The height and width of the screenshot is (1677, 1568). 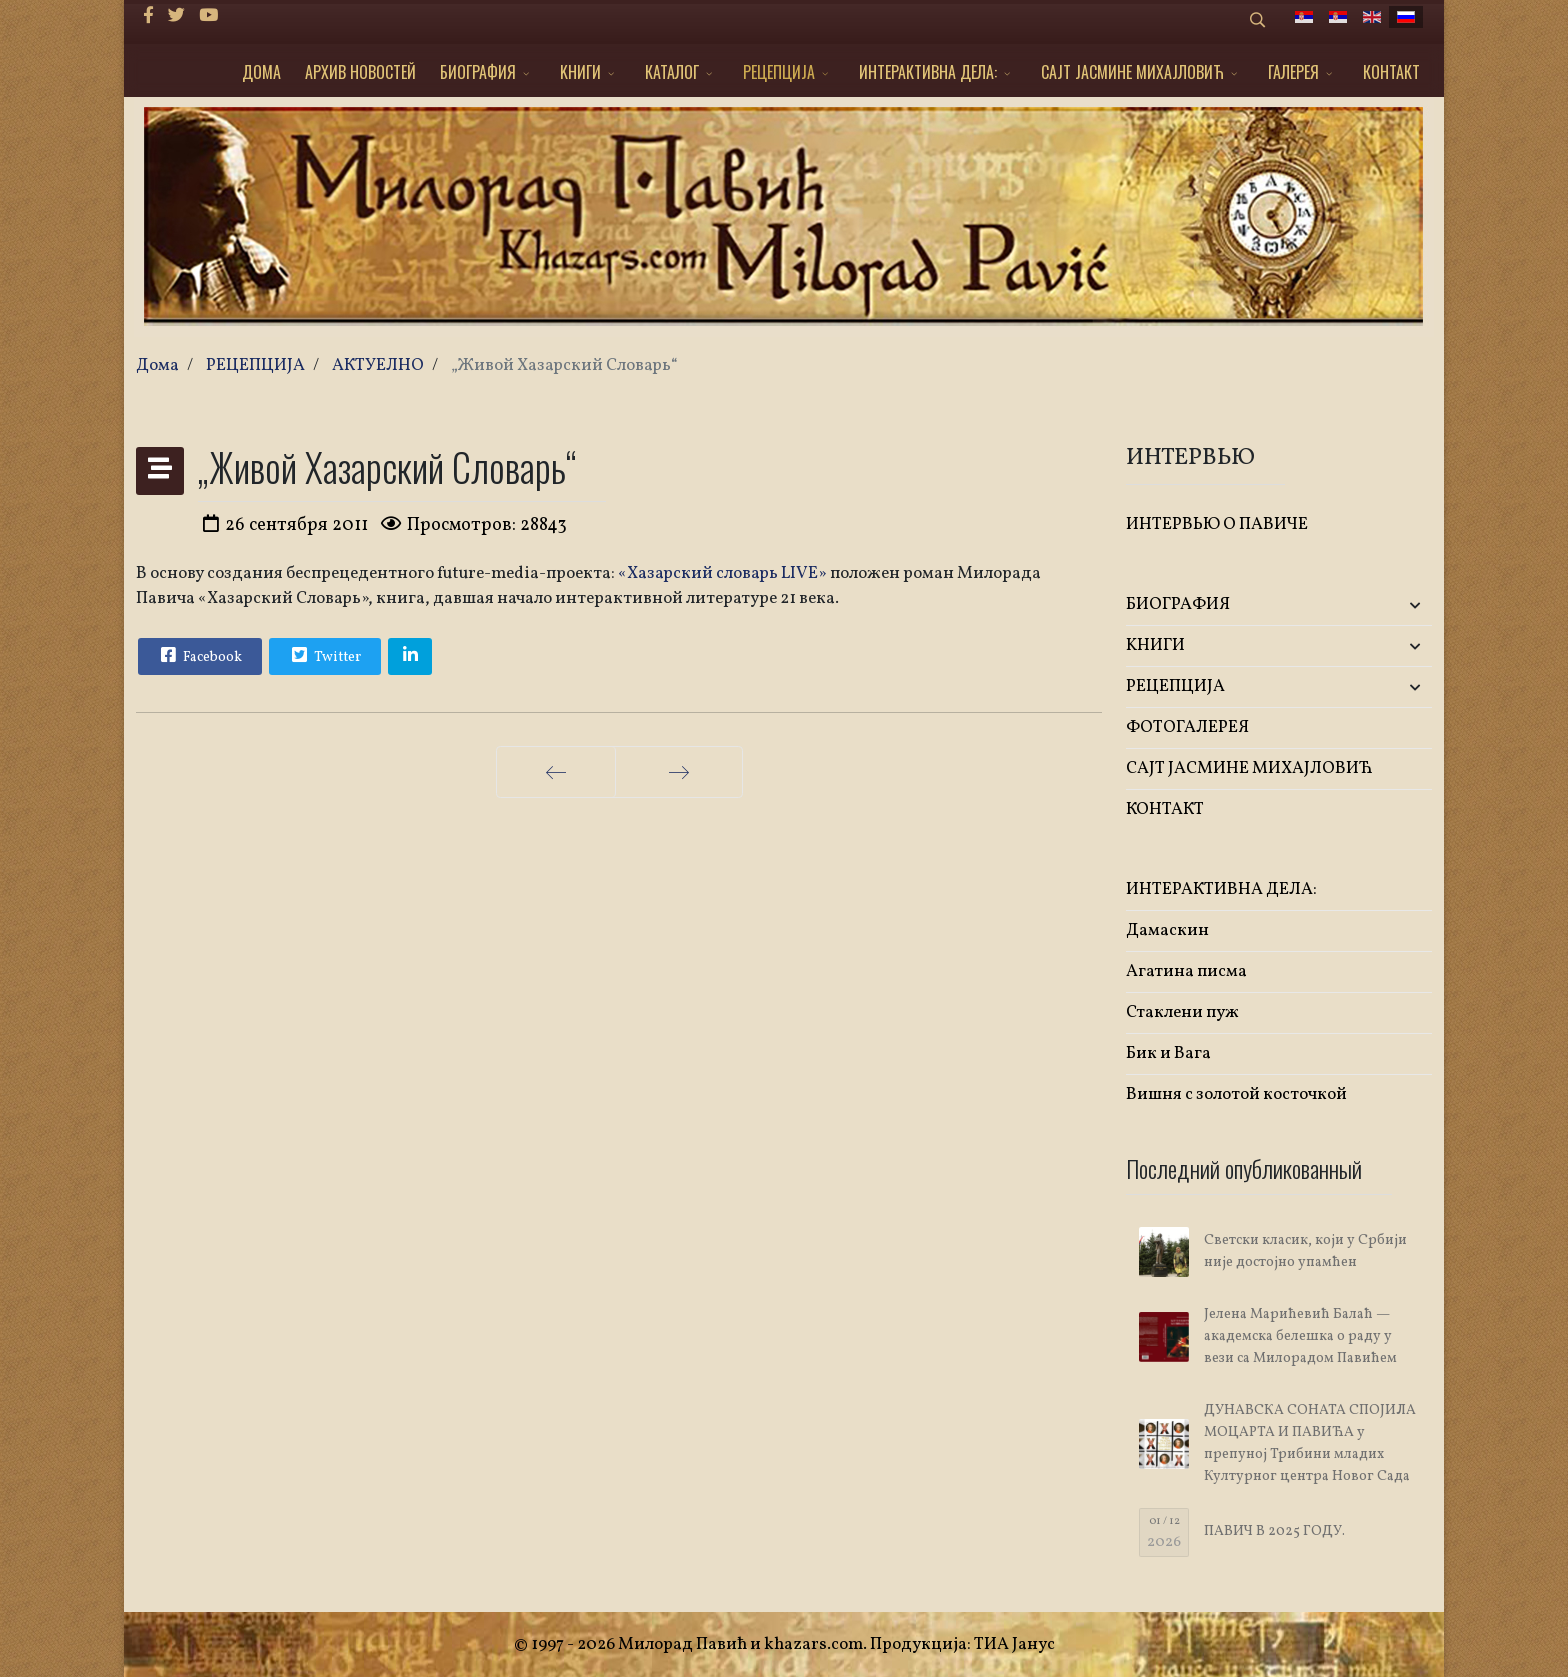 I want to click on КАТАЛОГ, so click(x=672, y=72).